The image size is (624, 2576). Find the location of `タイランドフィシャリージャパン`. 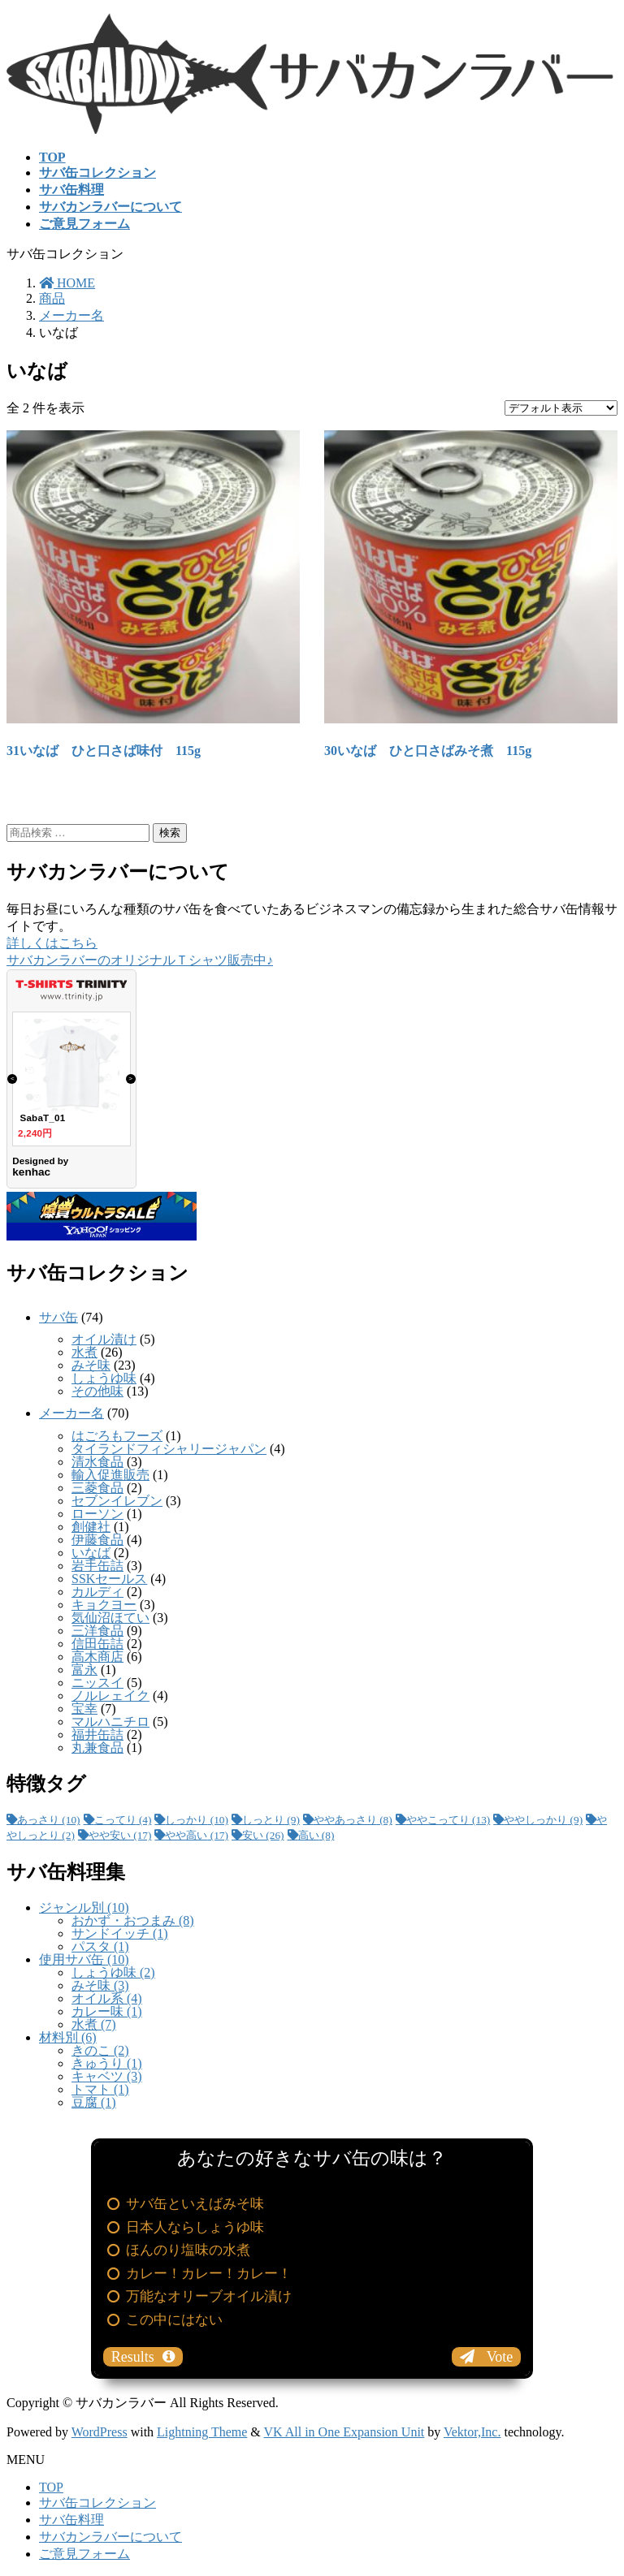

タイランドフィシャリージャパン is located at coordinates (169, 1449).